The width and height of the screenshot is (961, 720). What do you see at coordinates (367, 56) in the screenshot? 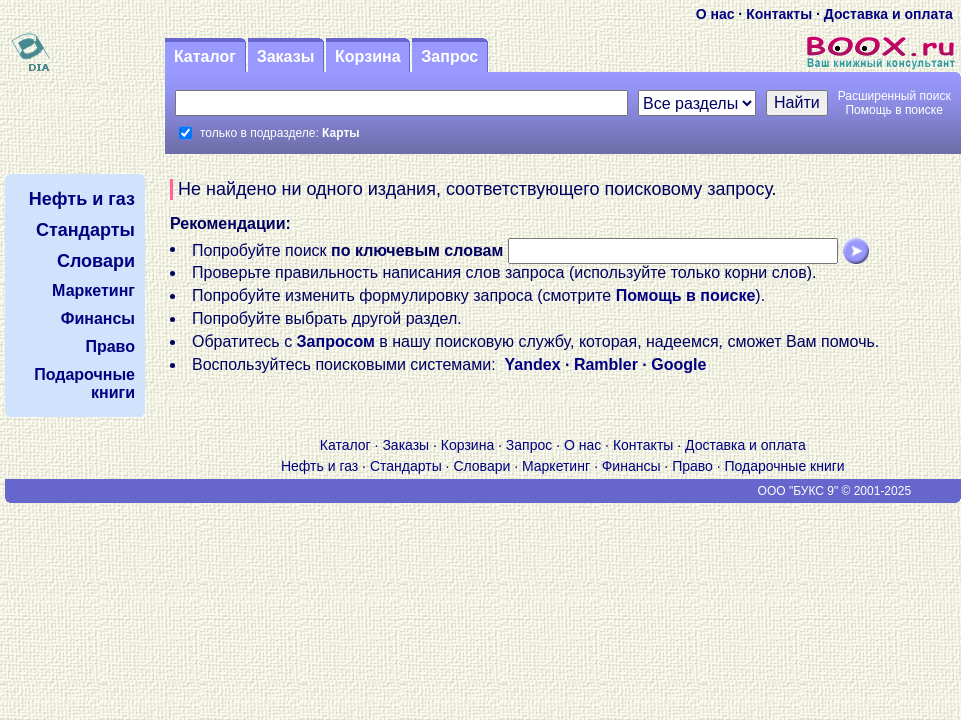
I see `Корзина` at bounding box center [367, 56].